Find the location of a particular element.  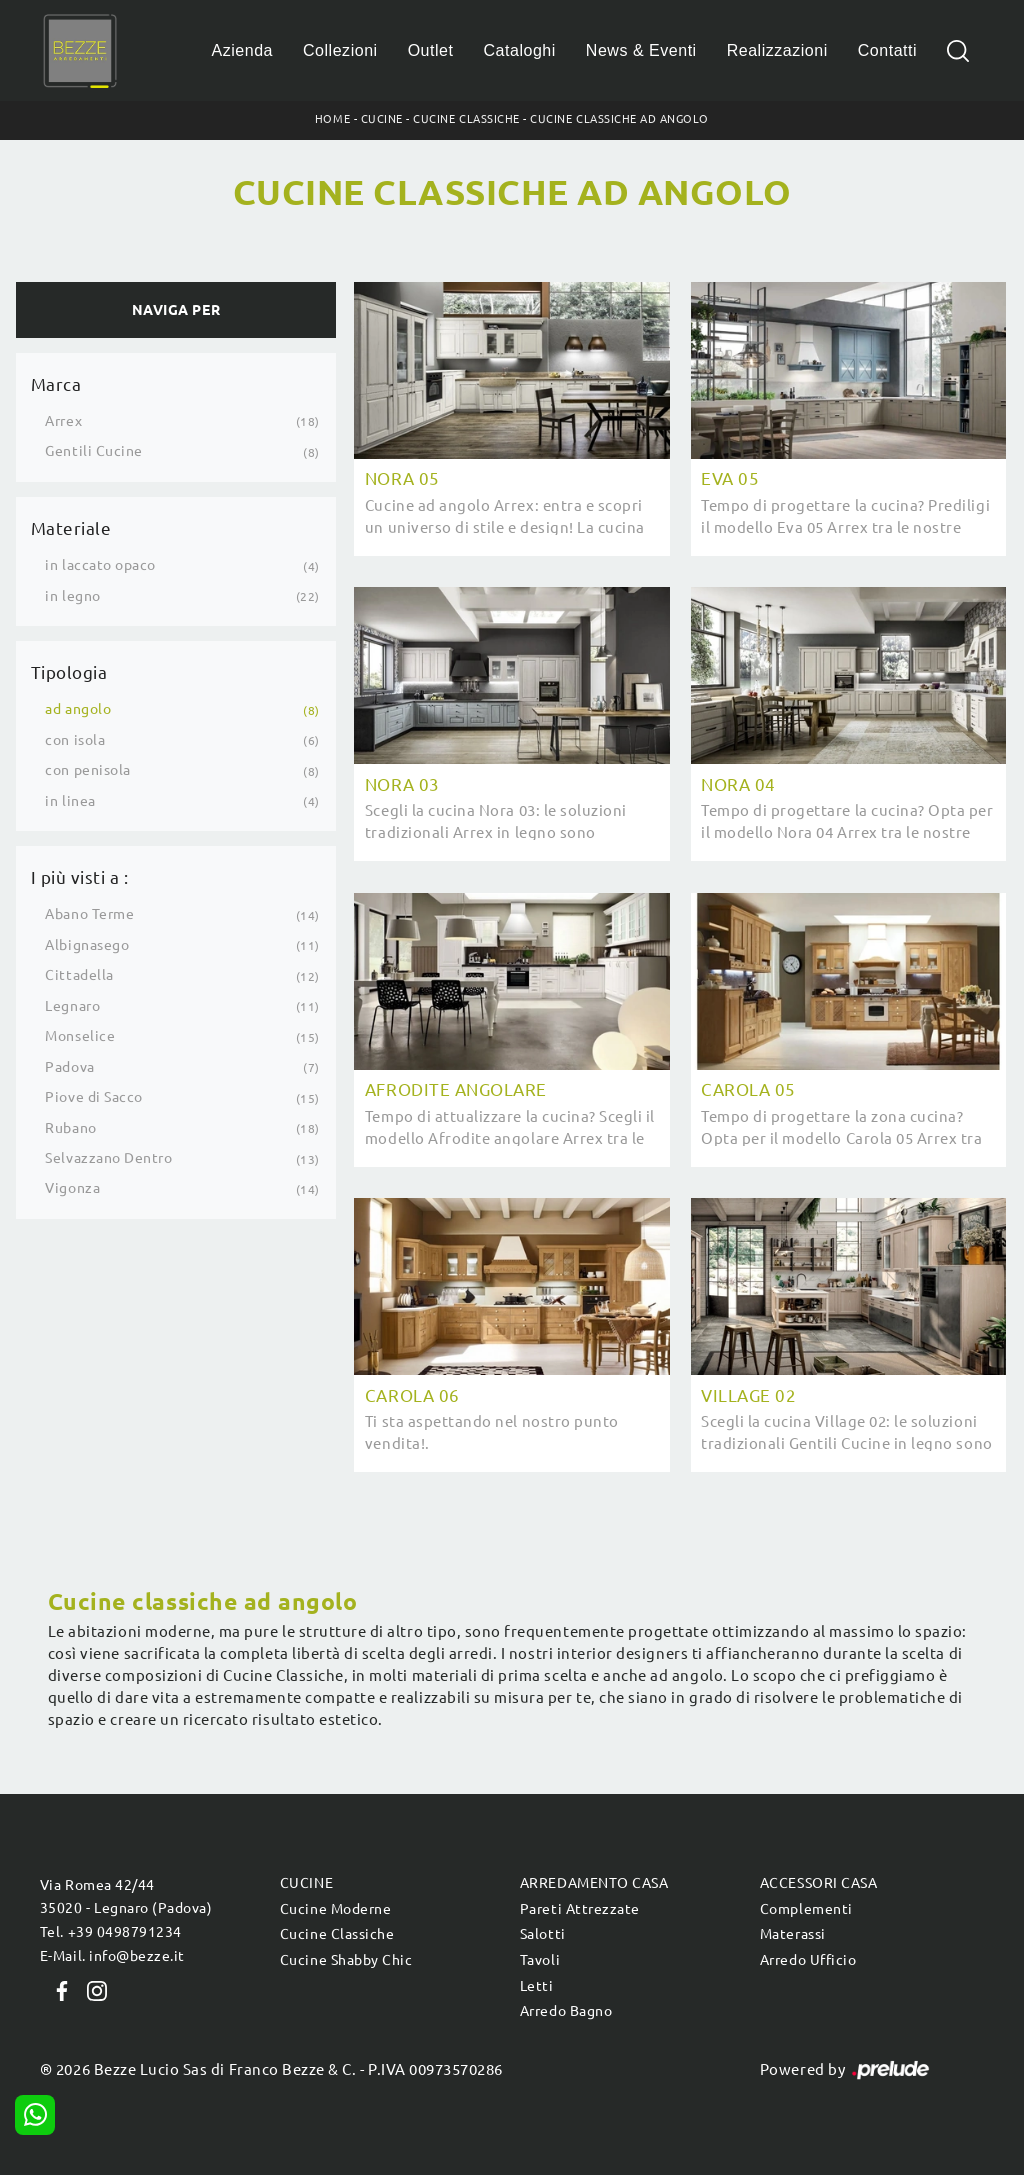

I più visti a : [button] is located at coordinates (80, 877).